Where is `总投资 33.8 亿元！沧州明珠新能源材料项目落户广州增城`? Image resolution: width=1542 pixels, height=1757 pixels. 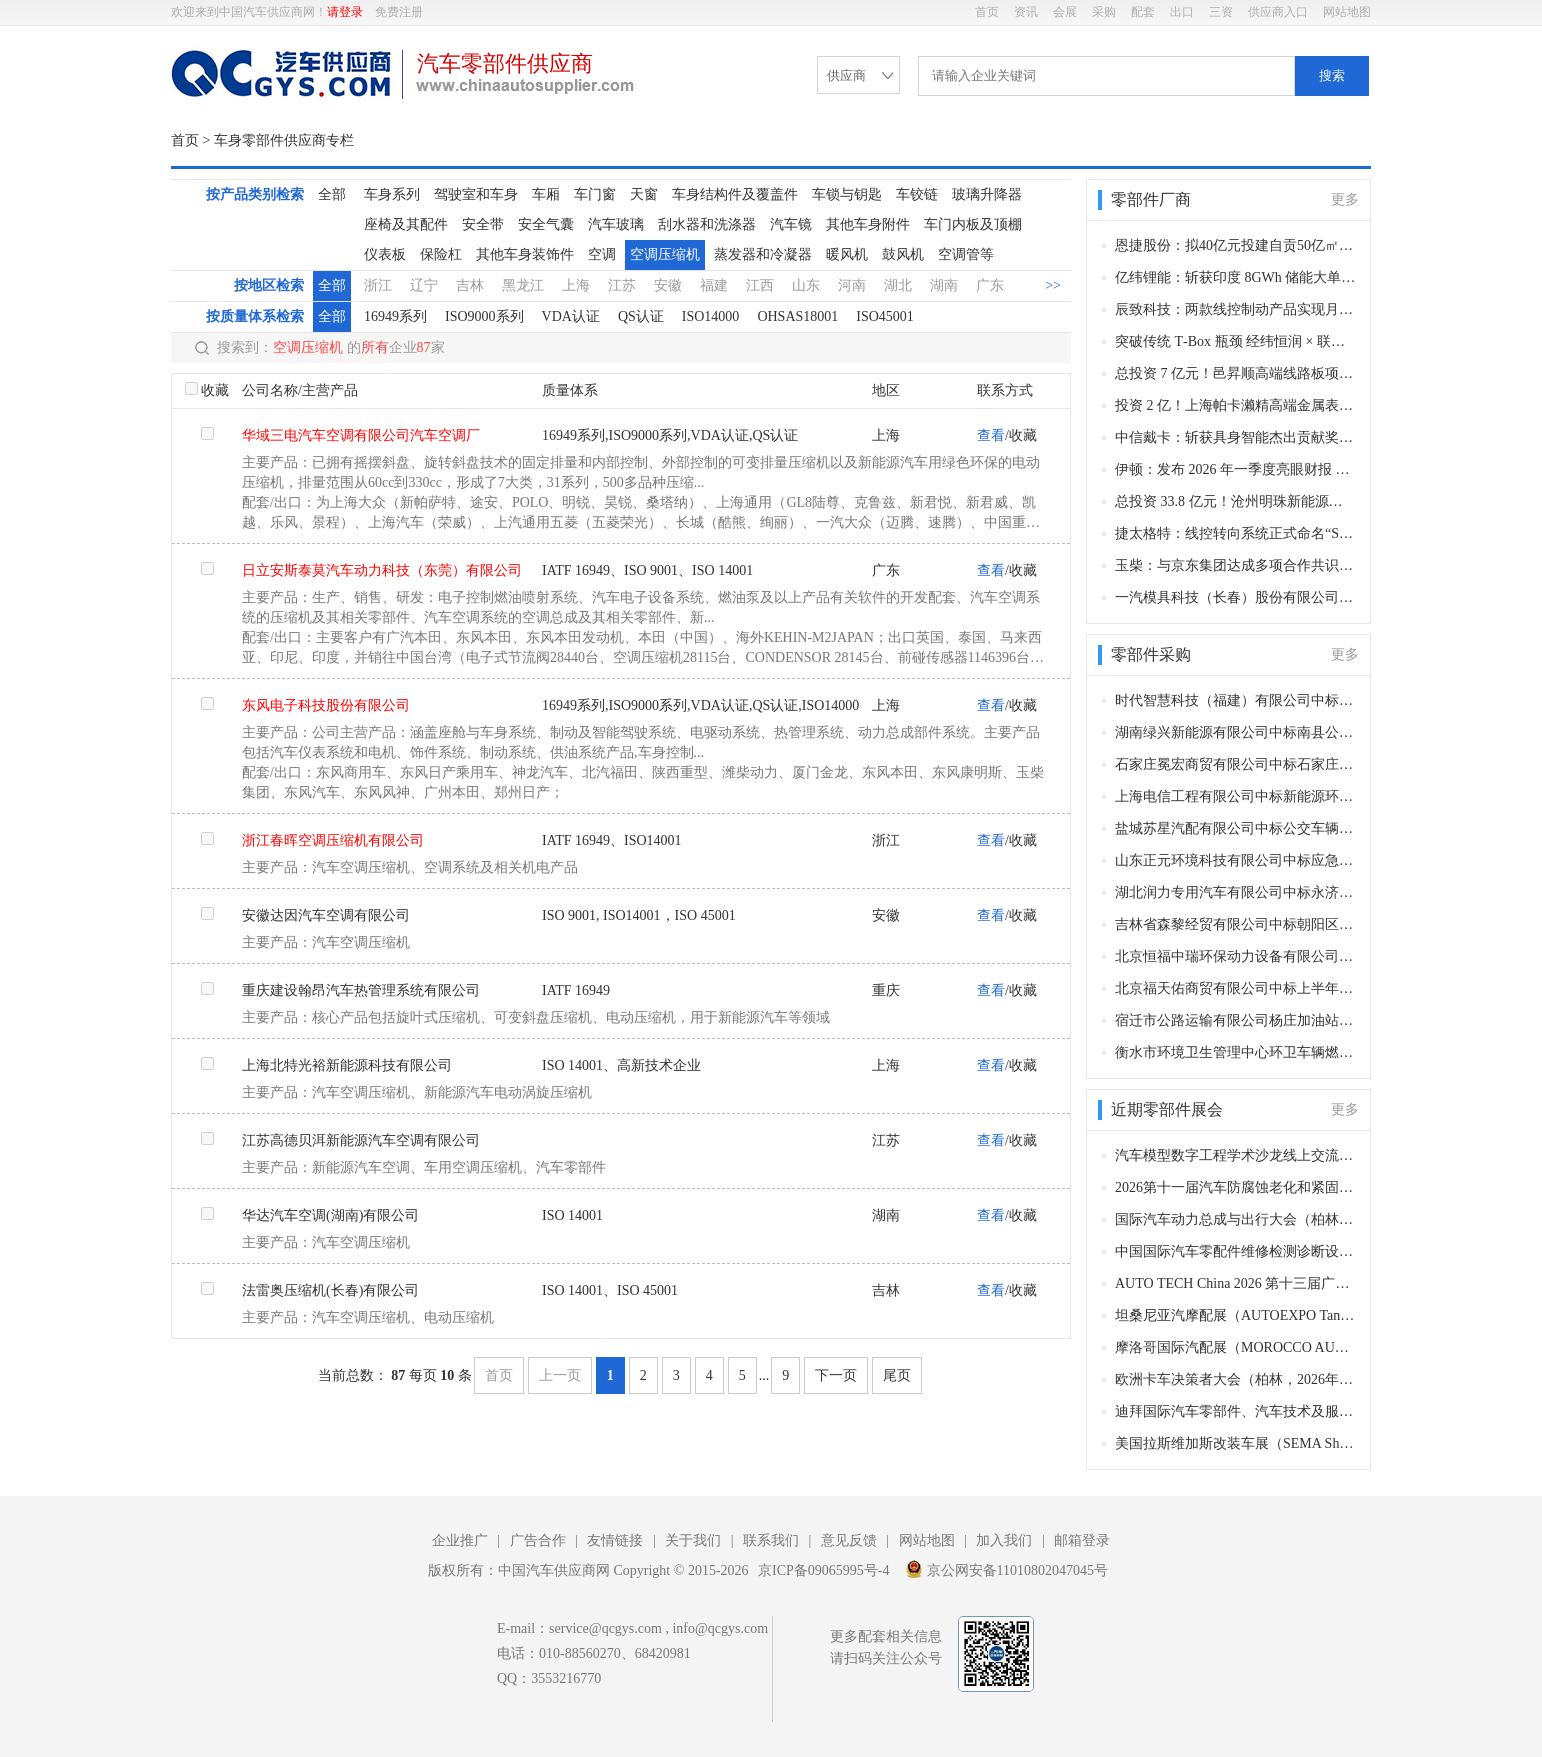 总投资 33.8 亿元！沧州明珠新能源材料项目落户广州增城 is located at coordinates (1235, 501).